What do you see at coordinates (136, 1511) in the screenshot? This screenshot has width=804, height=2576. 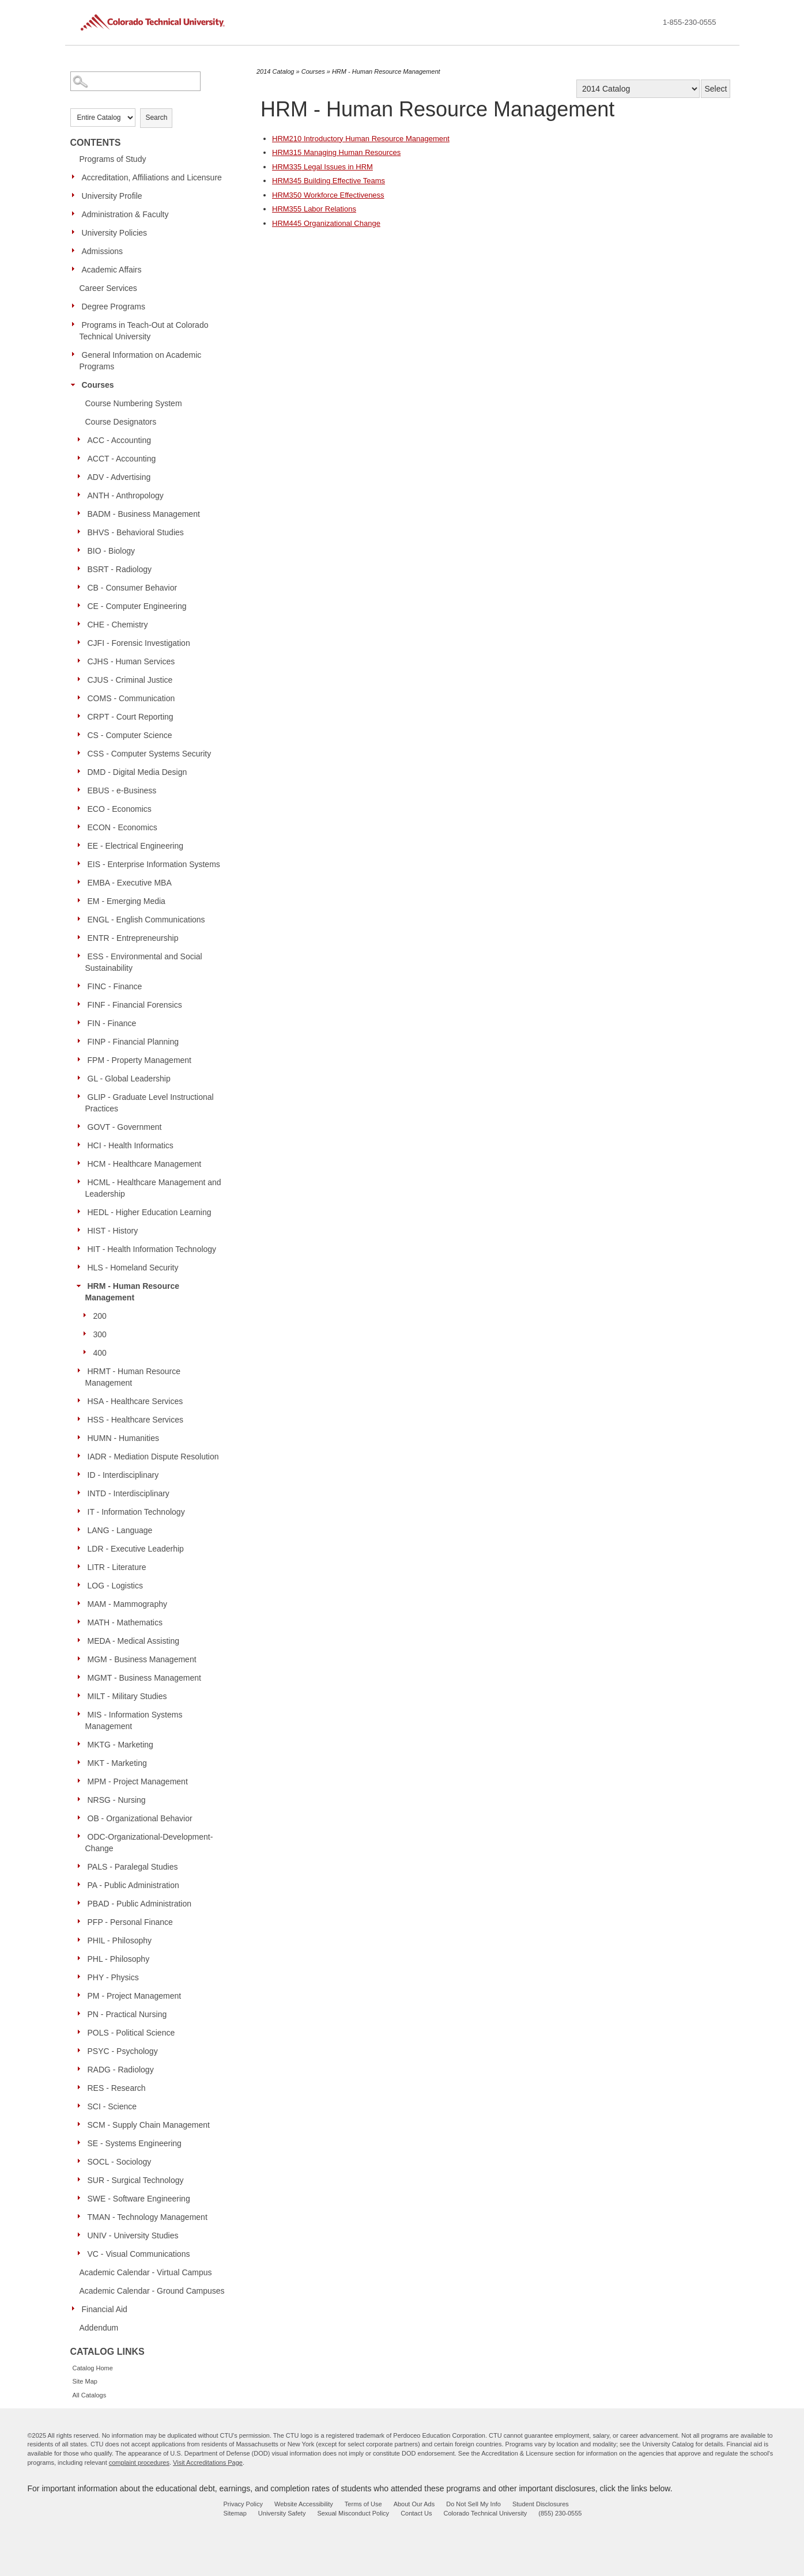 I see `IT - Information Technology` at bounding box center [136, 1511].